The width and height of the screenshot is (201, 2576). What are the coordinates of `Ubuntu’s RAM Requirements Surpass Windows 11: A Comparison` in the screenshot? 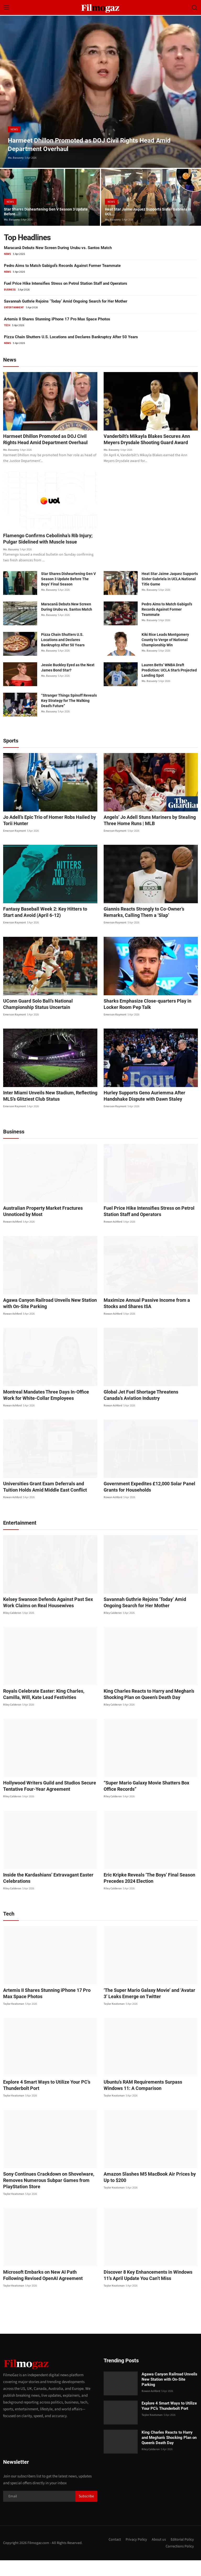 It's located at (148, 2100).